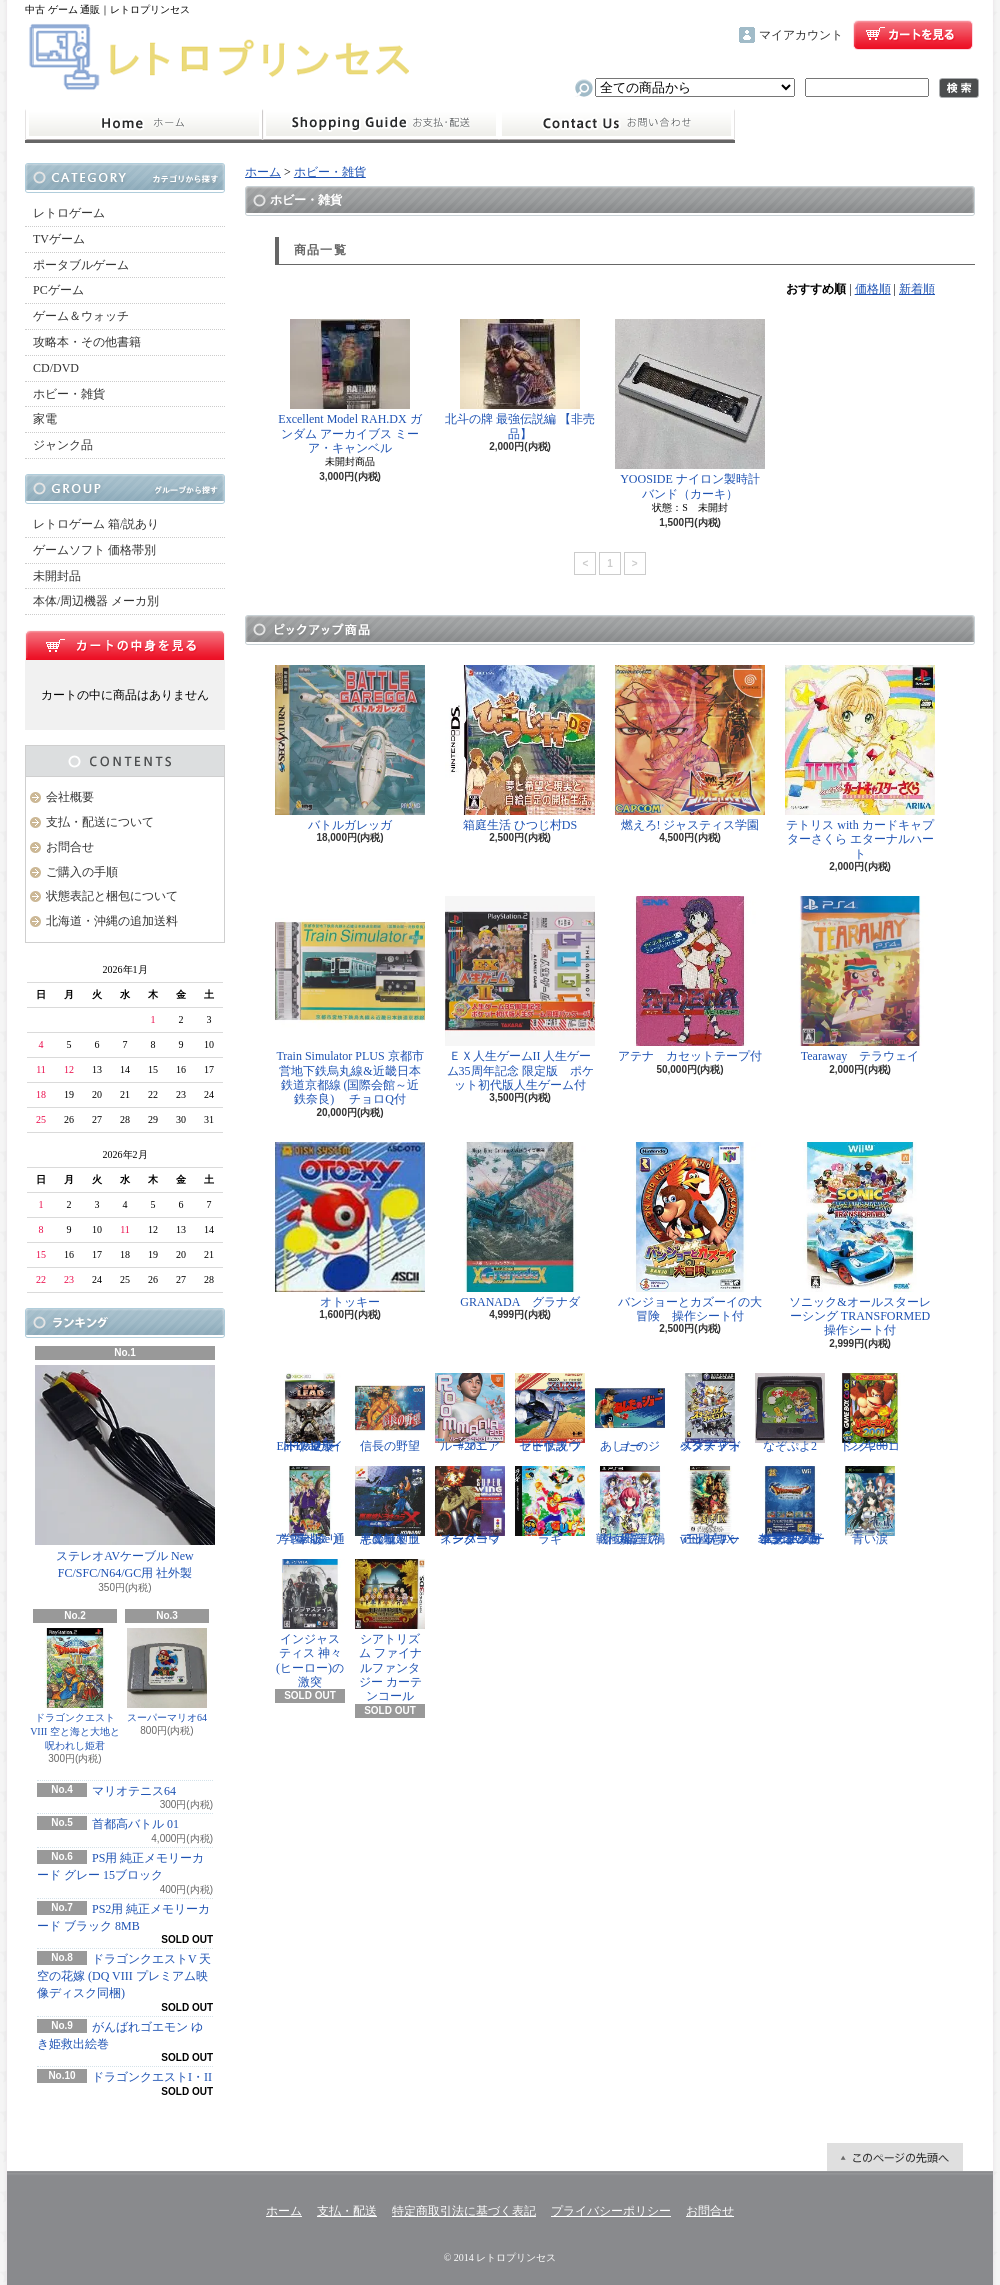  I want to click on お問合せ, so click(617, 124).